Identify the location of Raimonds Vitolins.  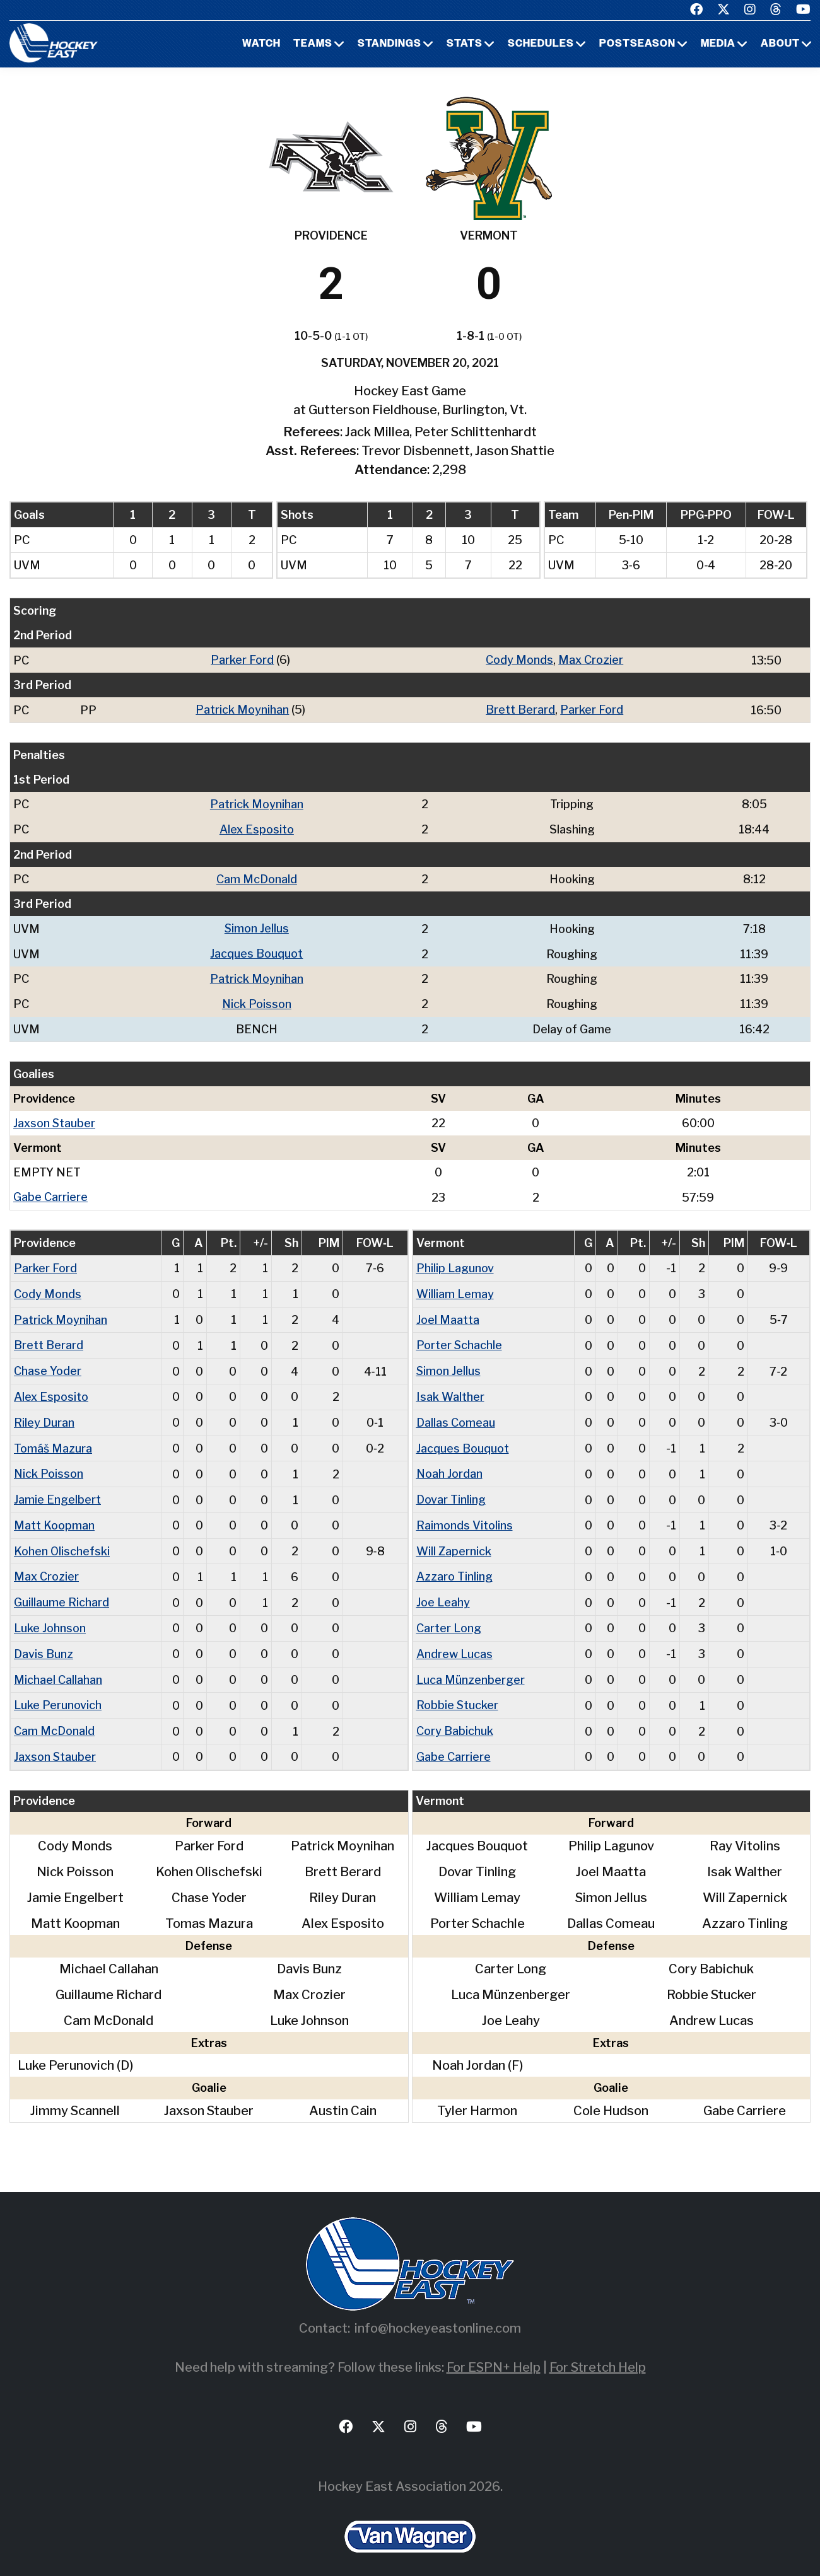
(464, 1514).